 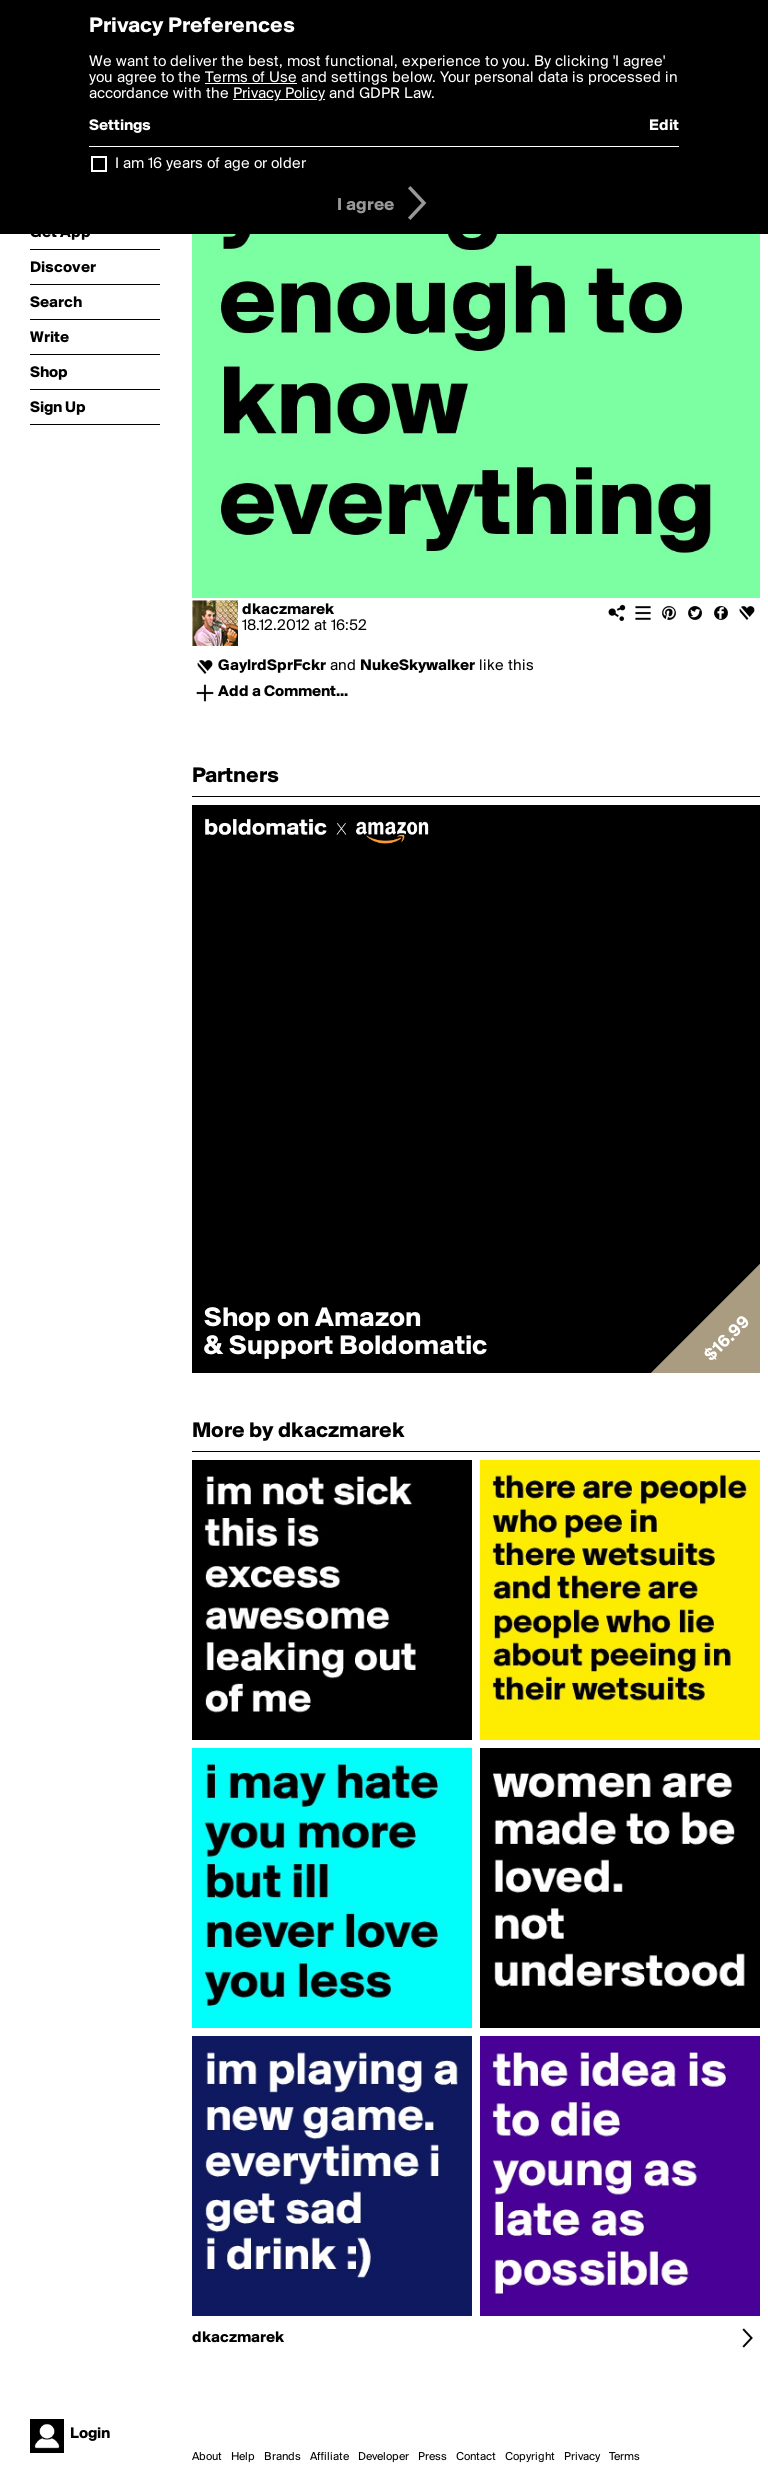 What do you see at coordinates (207, 2457) in the screenshot?
I see `About` at bounding box center [207, 2457].